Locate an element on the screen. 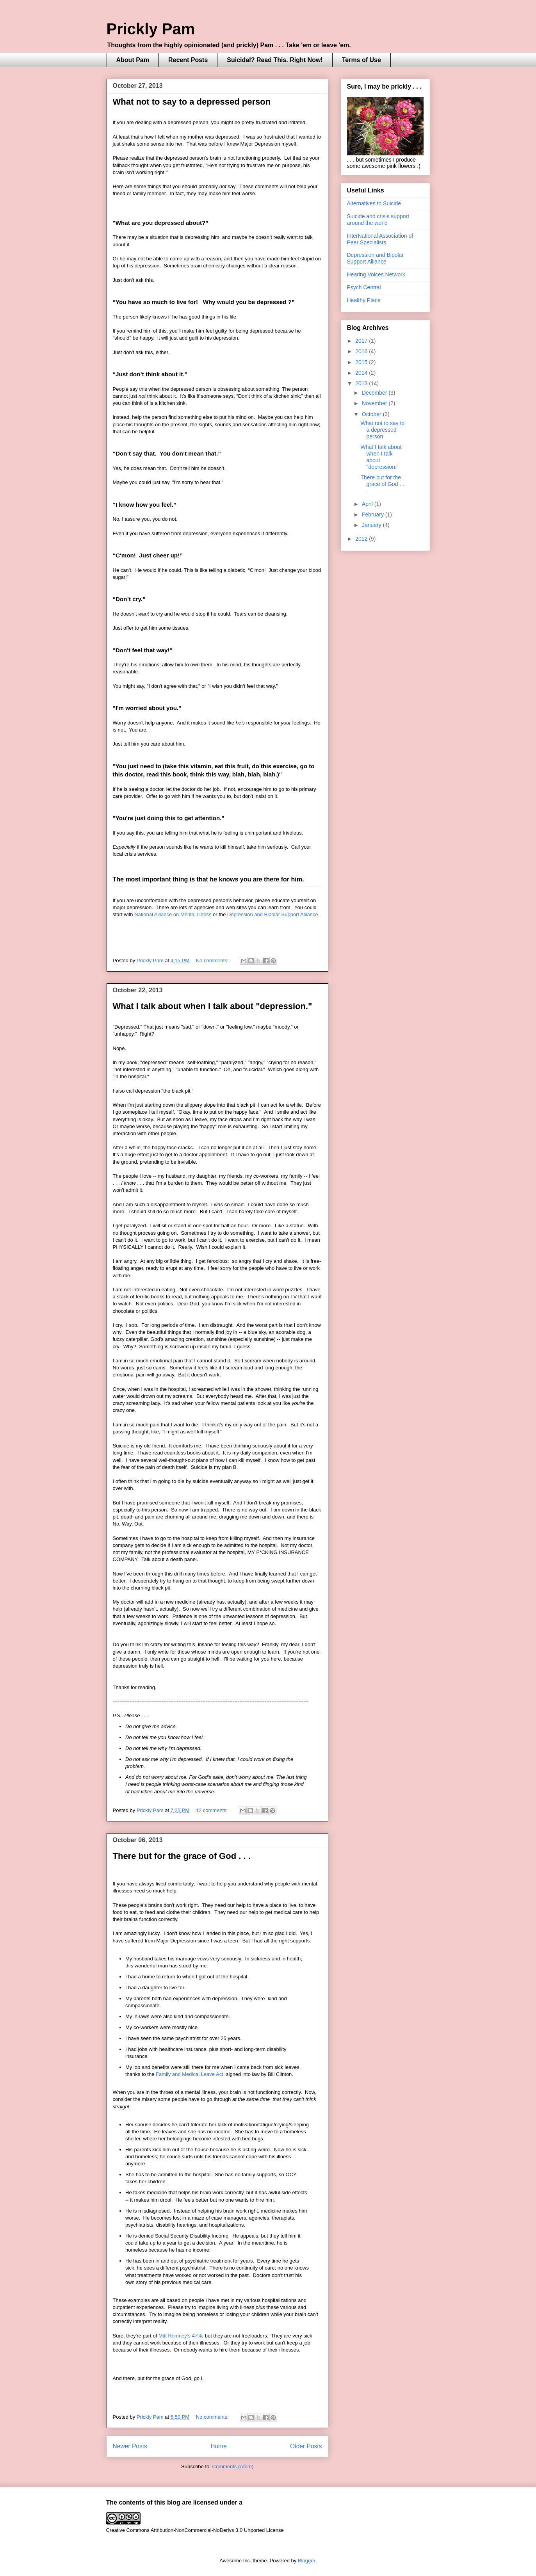 This screenshot has width=536, height=2576. What not to say to a depressed person is located at coordinates (192, 102).